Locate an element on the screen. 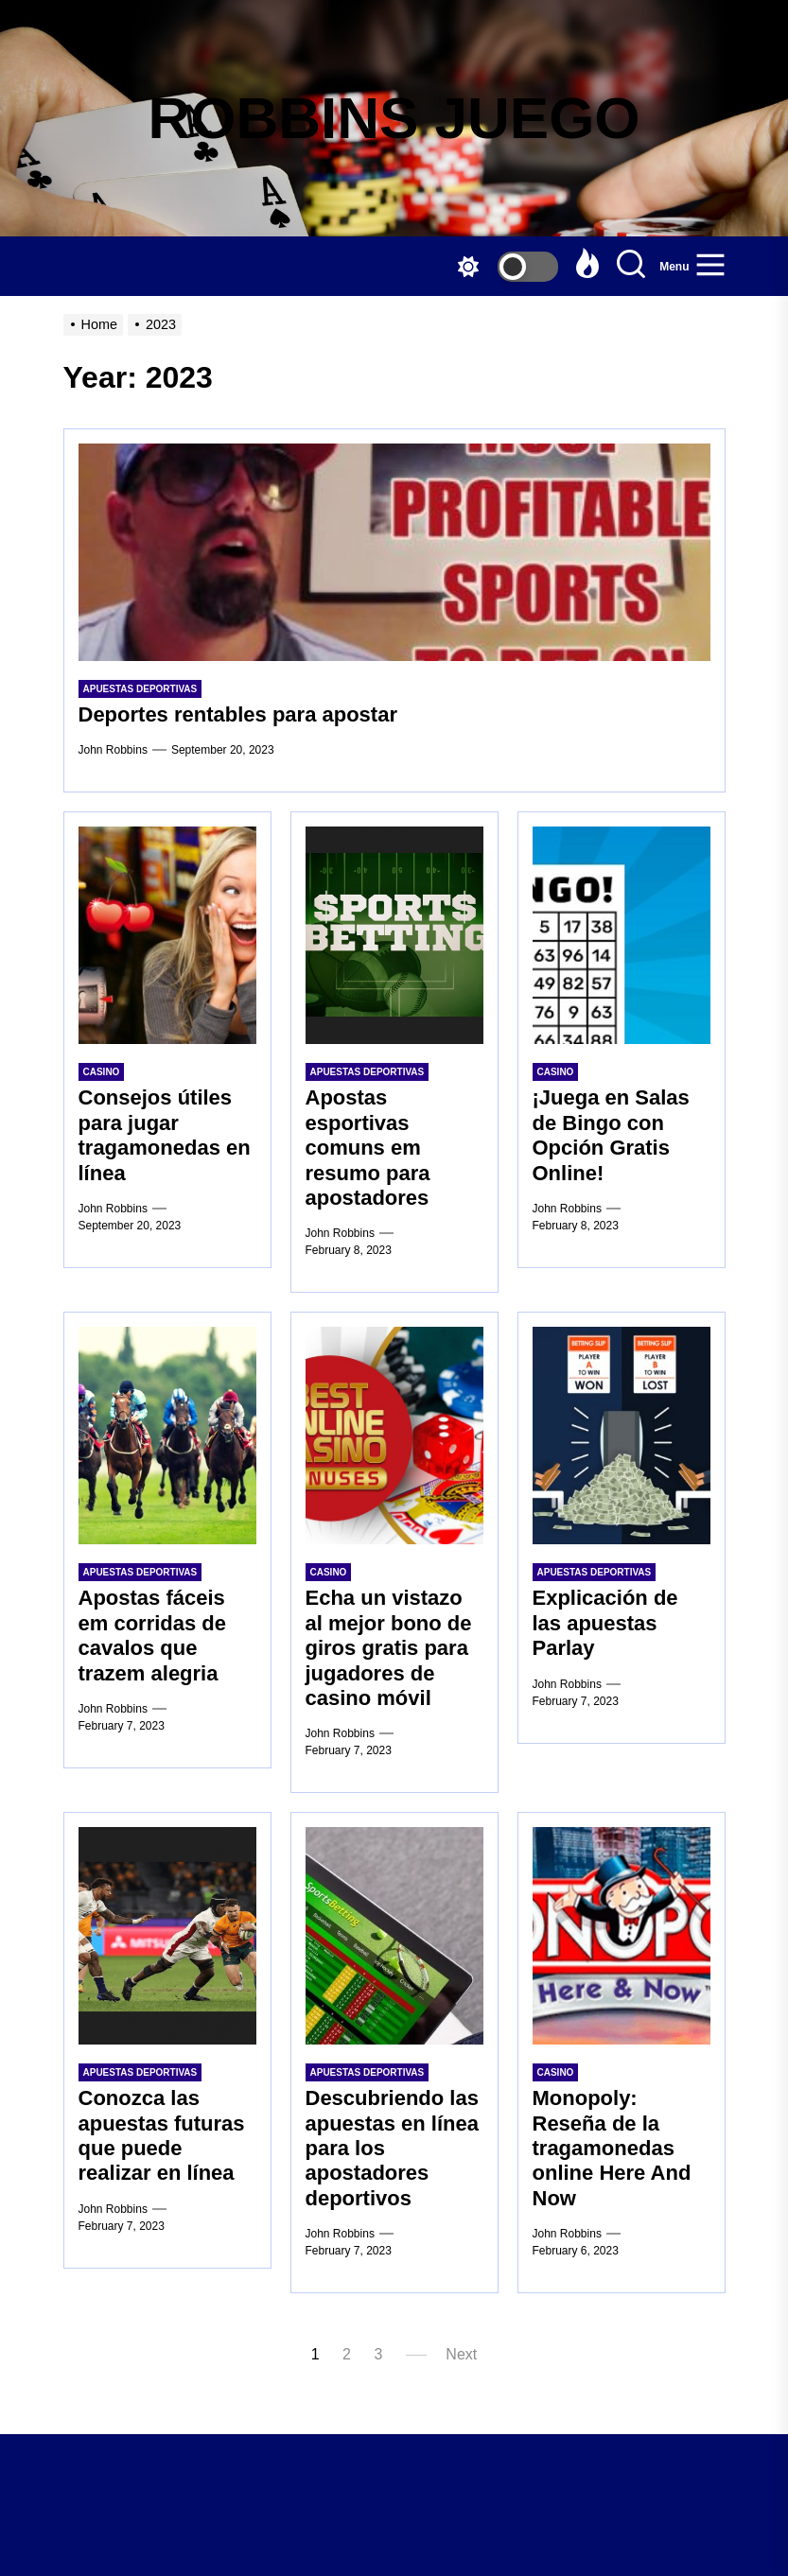  [Echa un vistazo al mejor bono de giros gratis para jugadores de casino móvil] is located at coordinates (394, 1435).